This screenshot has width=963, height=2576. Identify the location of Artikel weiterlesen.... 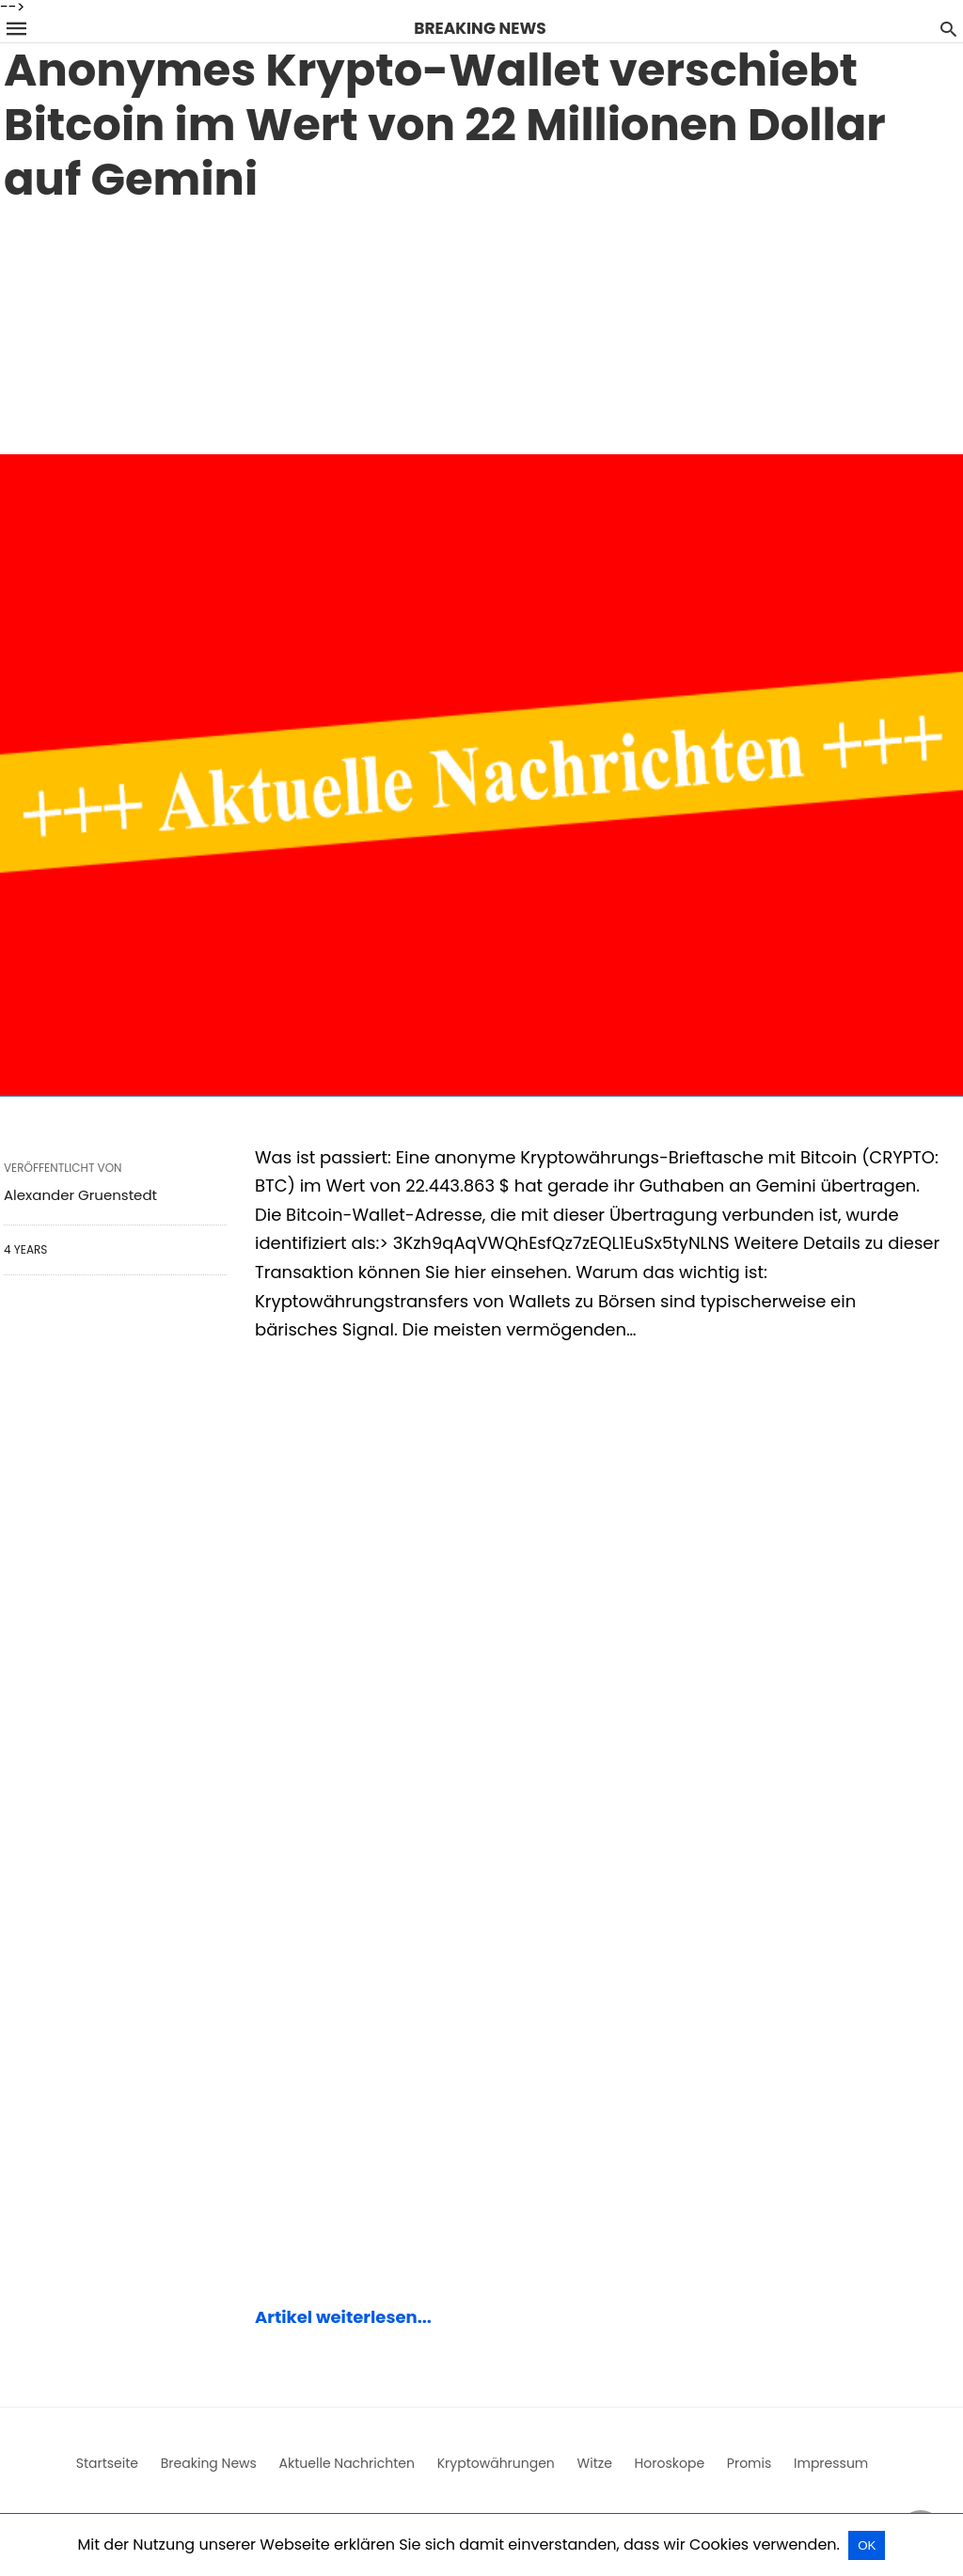
(343, 2317).